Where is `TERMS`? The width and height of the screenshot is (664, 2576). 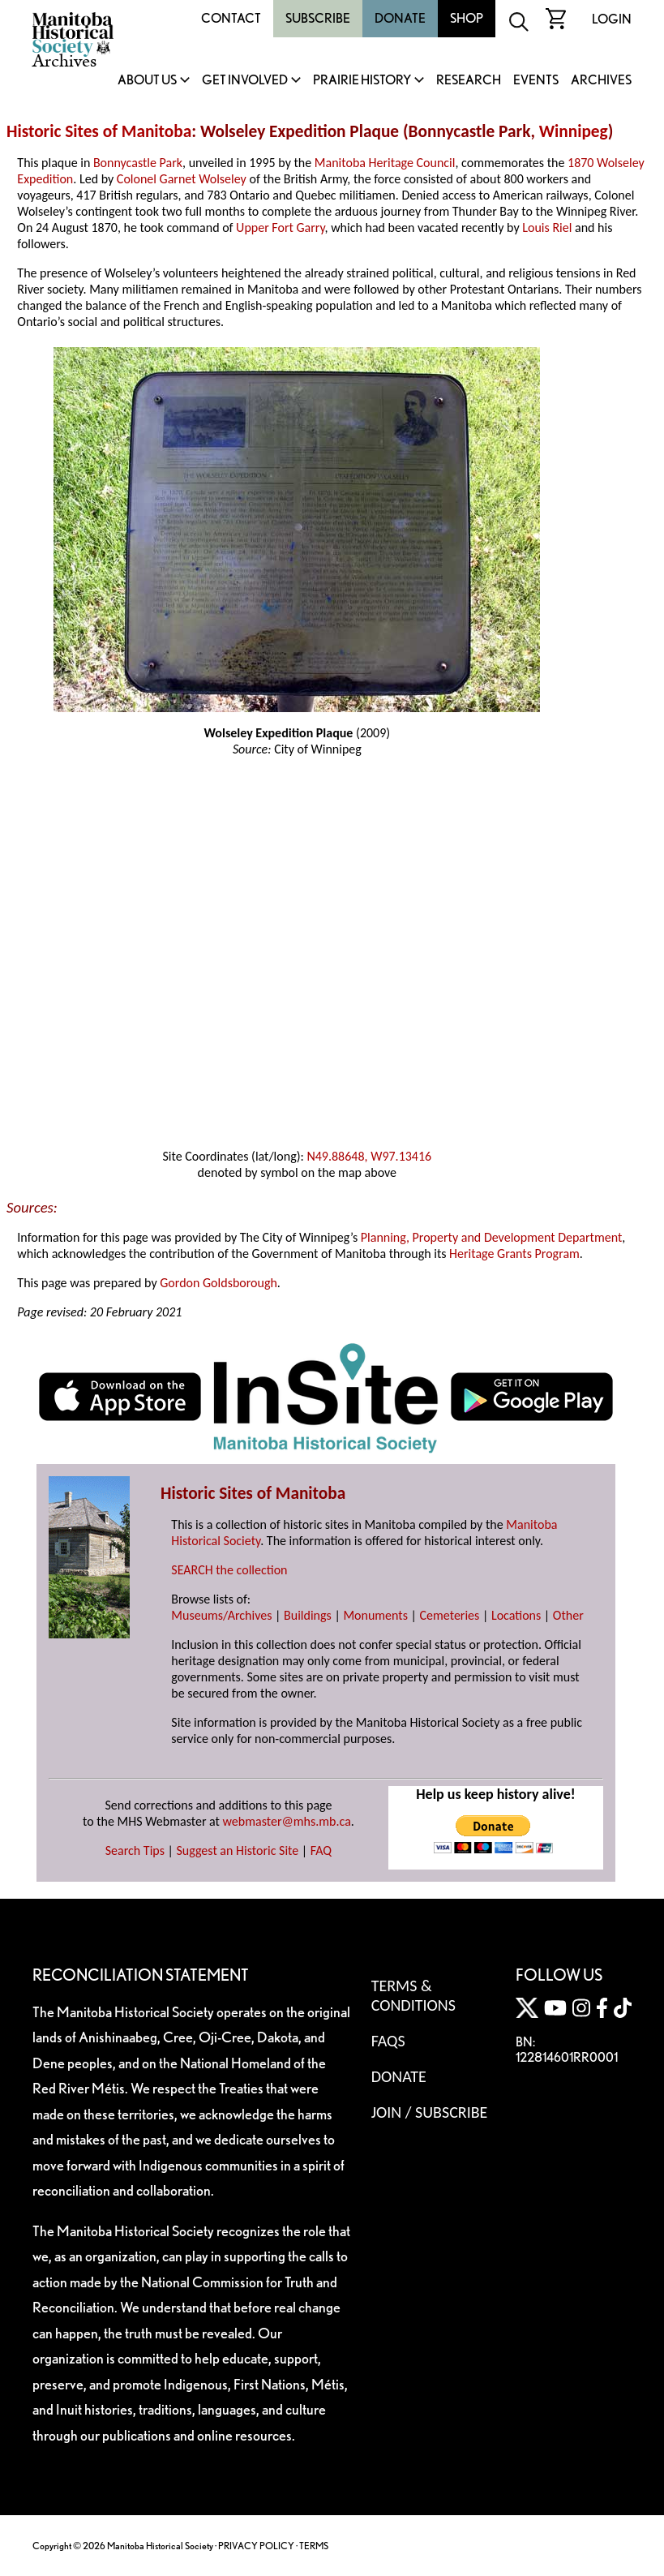 TERMS is located at coordinates (313, 2546).